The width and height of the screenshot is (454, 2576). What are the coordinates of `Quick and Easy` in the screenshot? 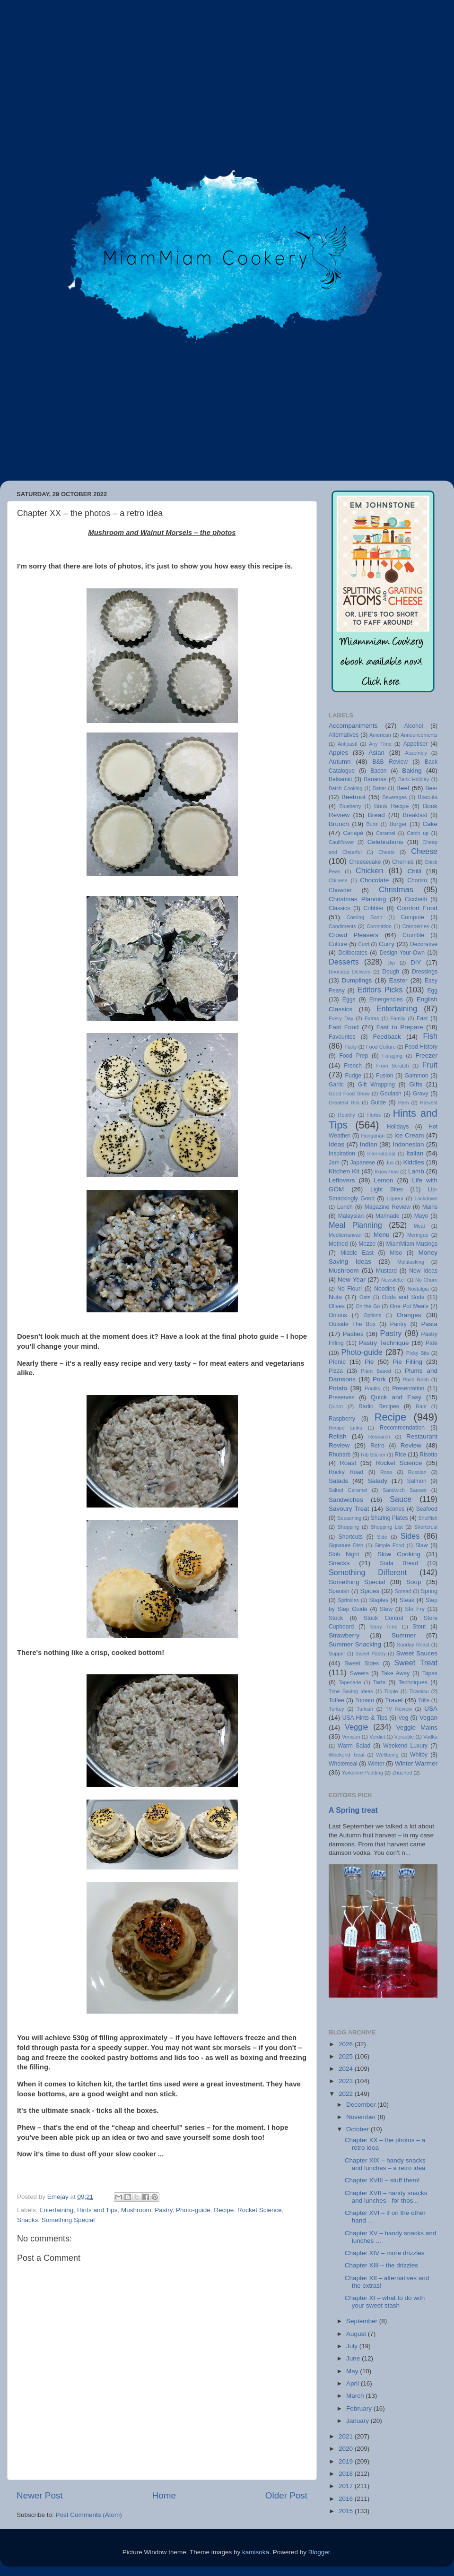 It's located at (396, 1397).